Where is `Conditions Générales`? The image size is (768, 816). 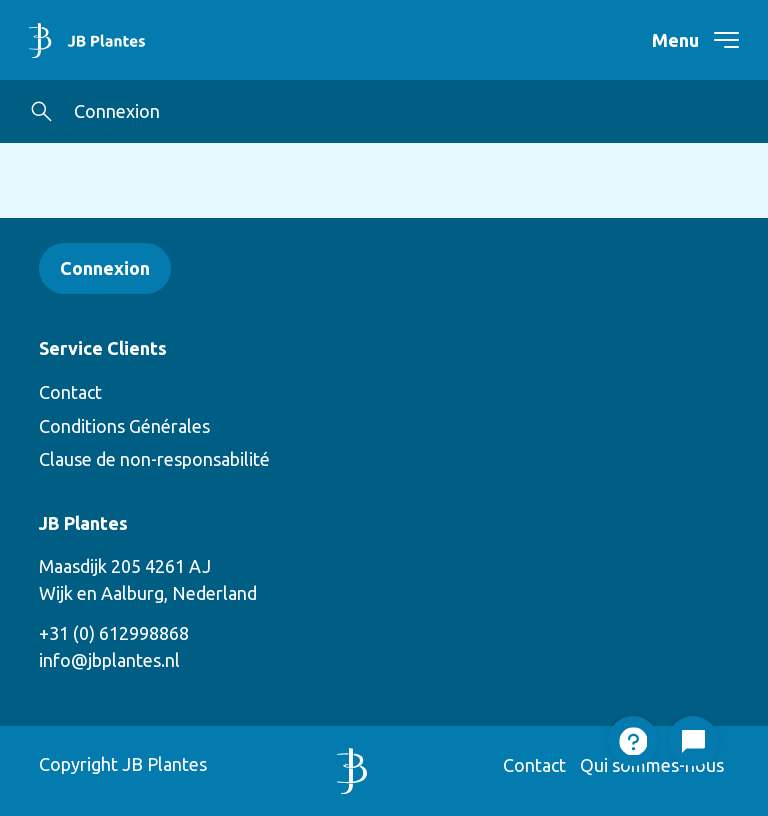 Conditions Générales is located at coordinates (124, 426).